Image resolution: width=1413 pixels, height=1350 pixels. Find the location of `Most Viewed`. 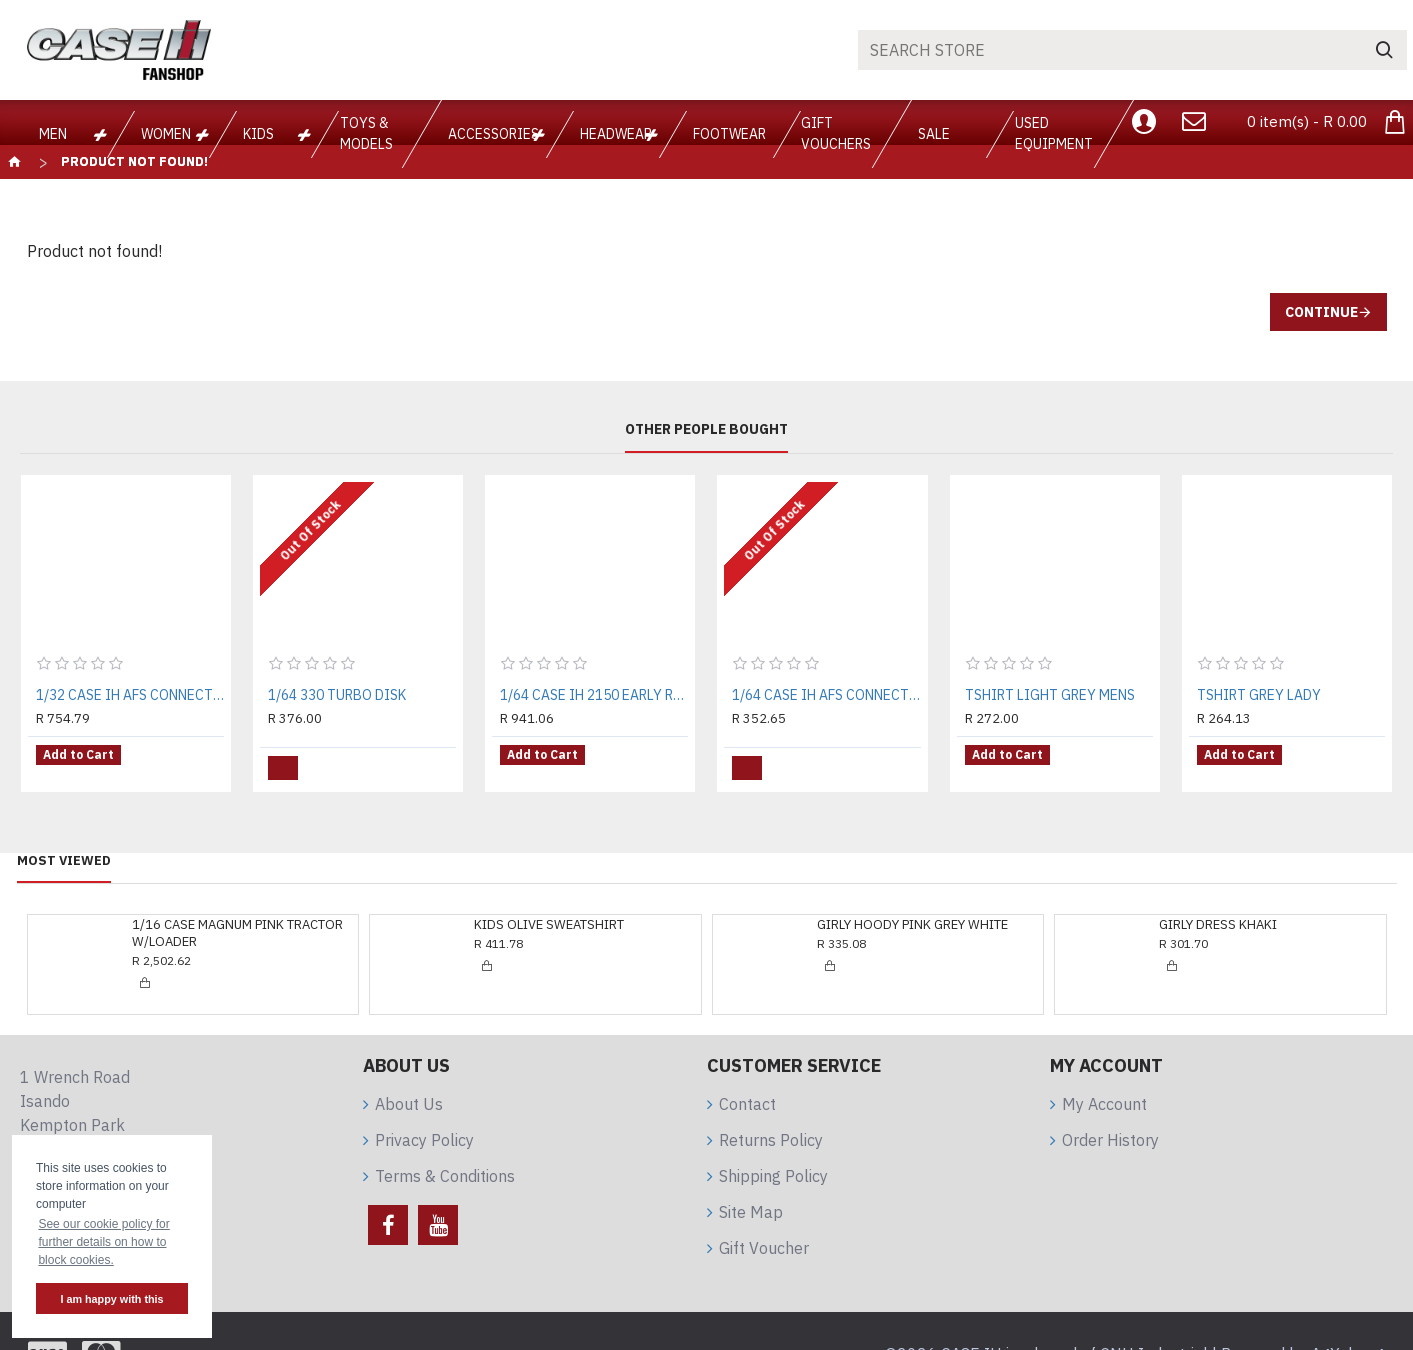

Most Viewed is located at coordinates (64, 850).